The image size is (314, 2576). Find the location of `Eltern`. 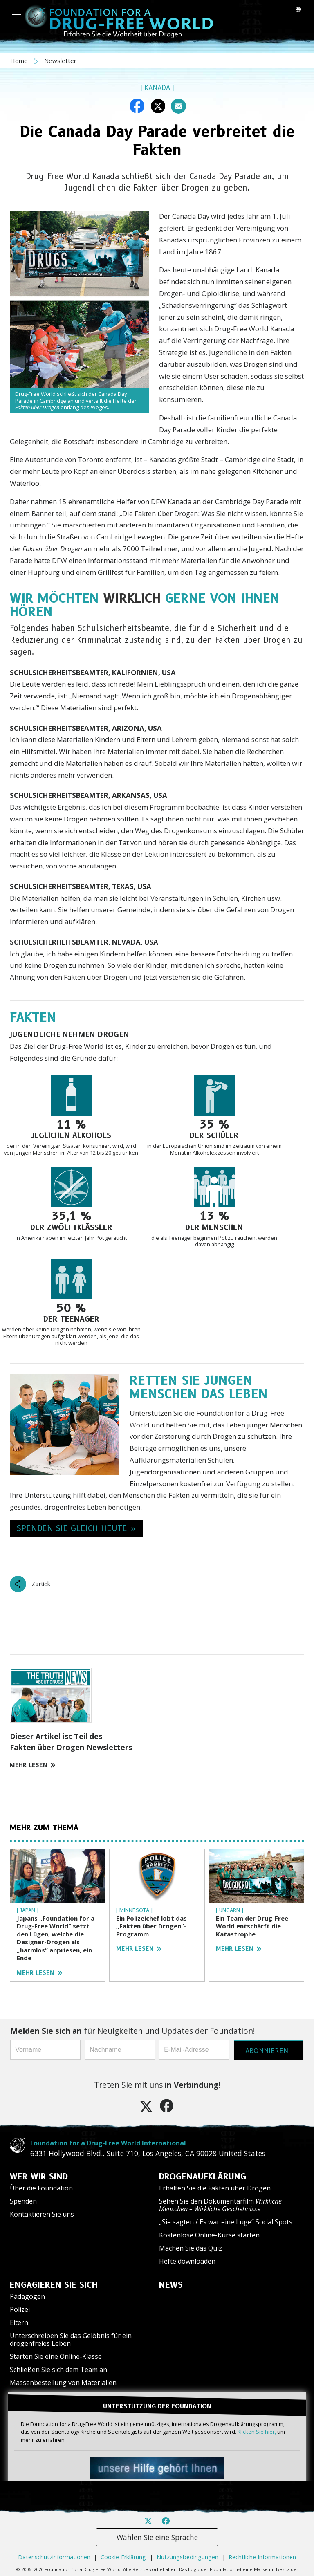

Eltern is located at coordinates (19, 2322).